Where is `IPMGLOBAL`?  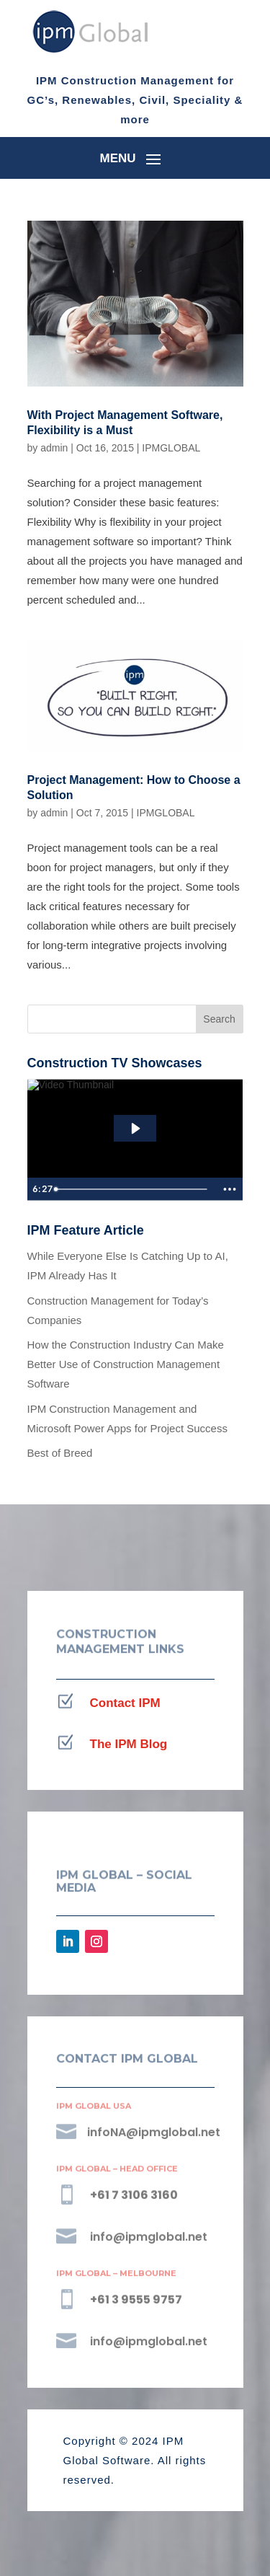 IPMGLOBAL is located at coordinates (171, 448).